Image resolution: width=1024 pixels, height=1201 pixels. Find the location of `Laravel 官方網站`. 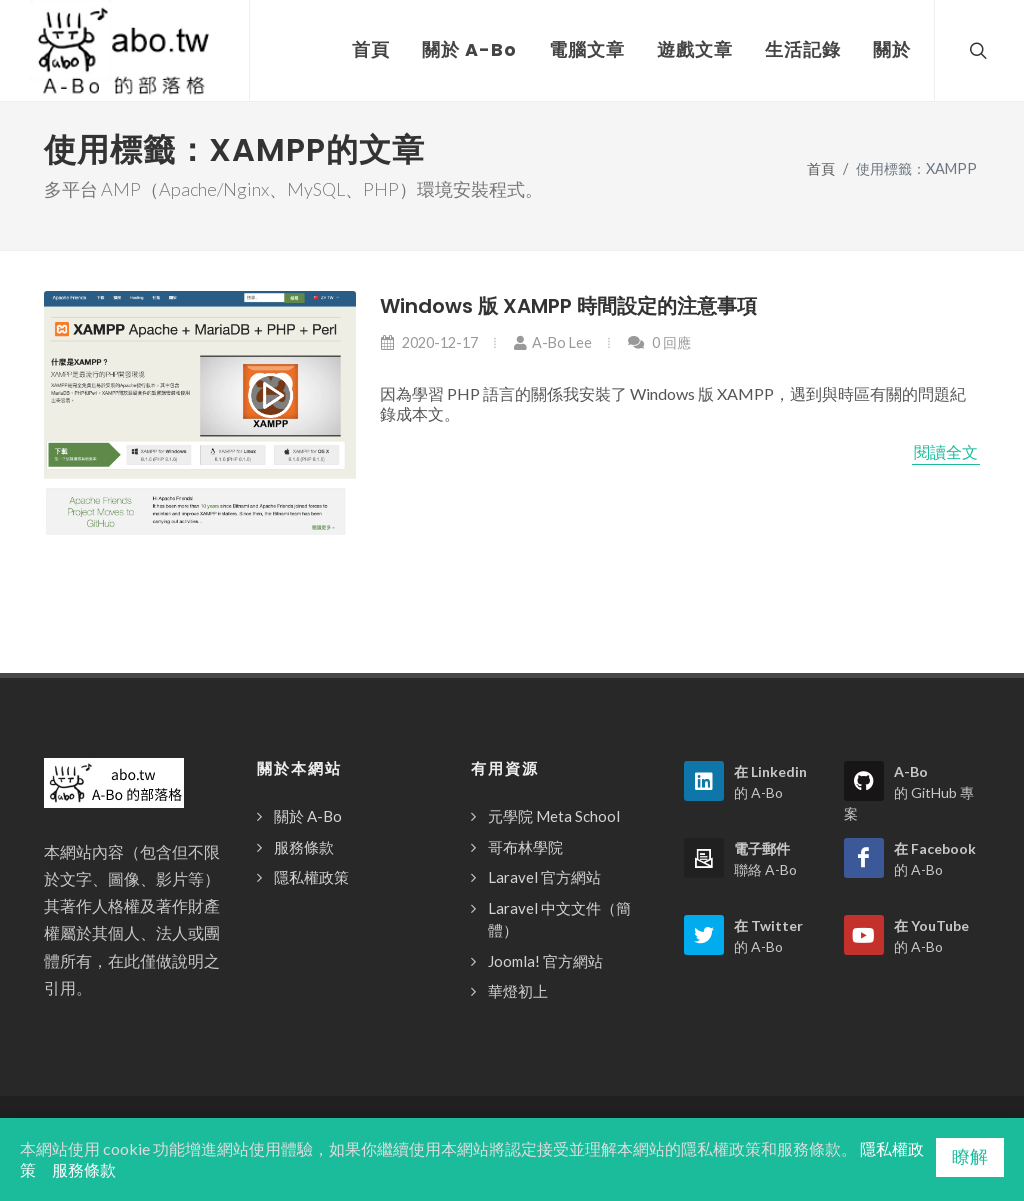

Laravel 官方網站 is located at coordinates (544, 877).